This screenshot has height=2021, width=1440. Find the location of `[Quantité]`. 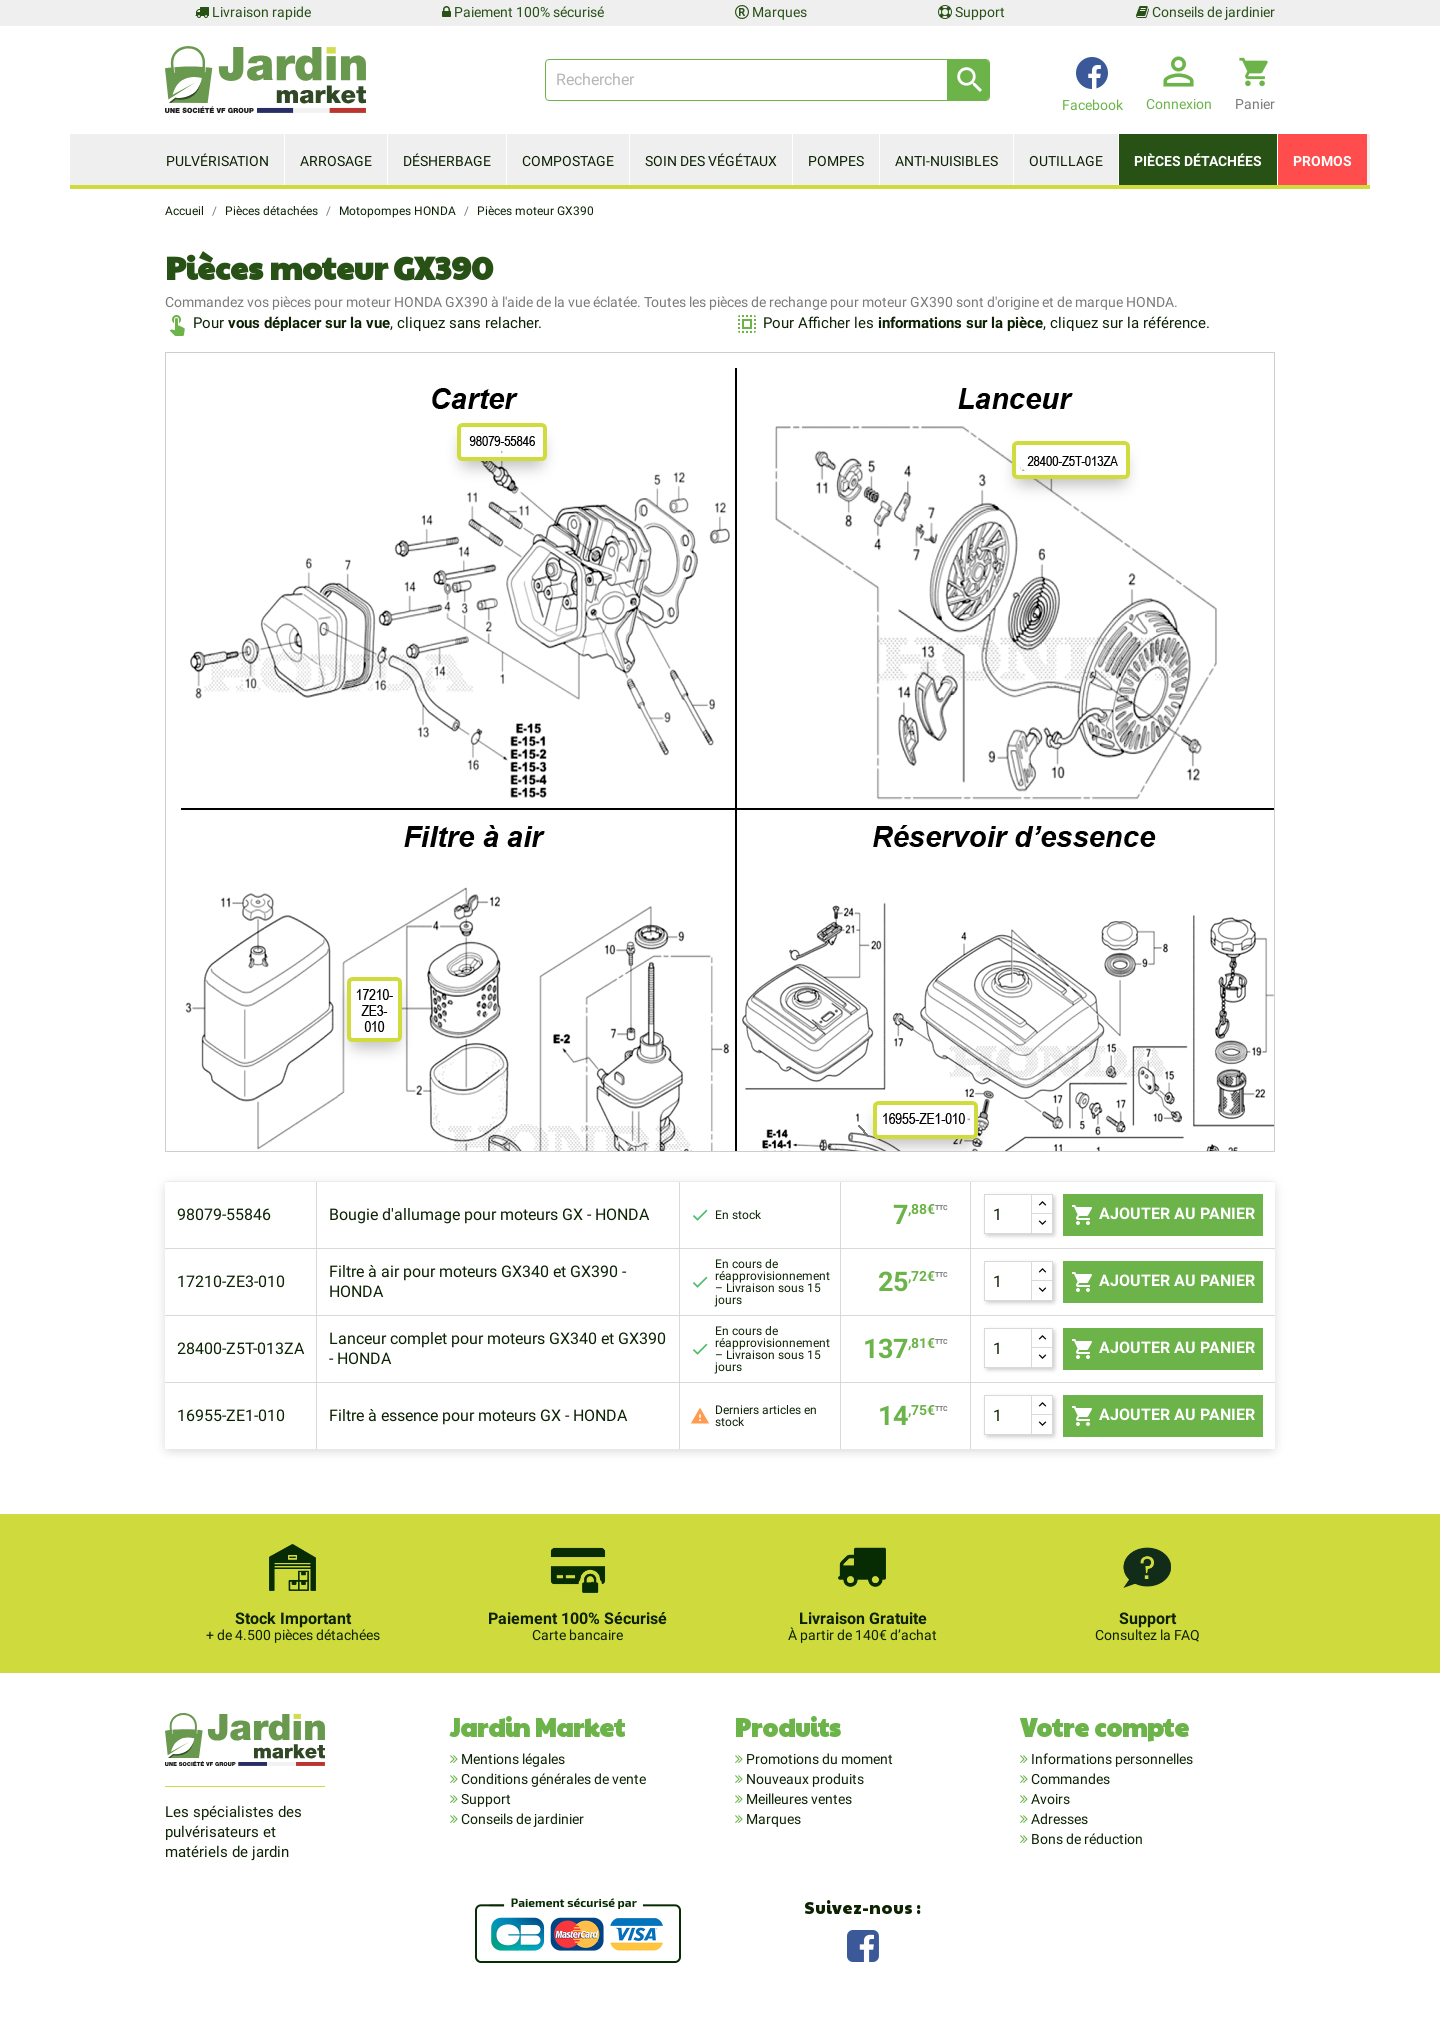

[Quantité] is located at coordinates (1008, 1214).